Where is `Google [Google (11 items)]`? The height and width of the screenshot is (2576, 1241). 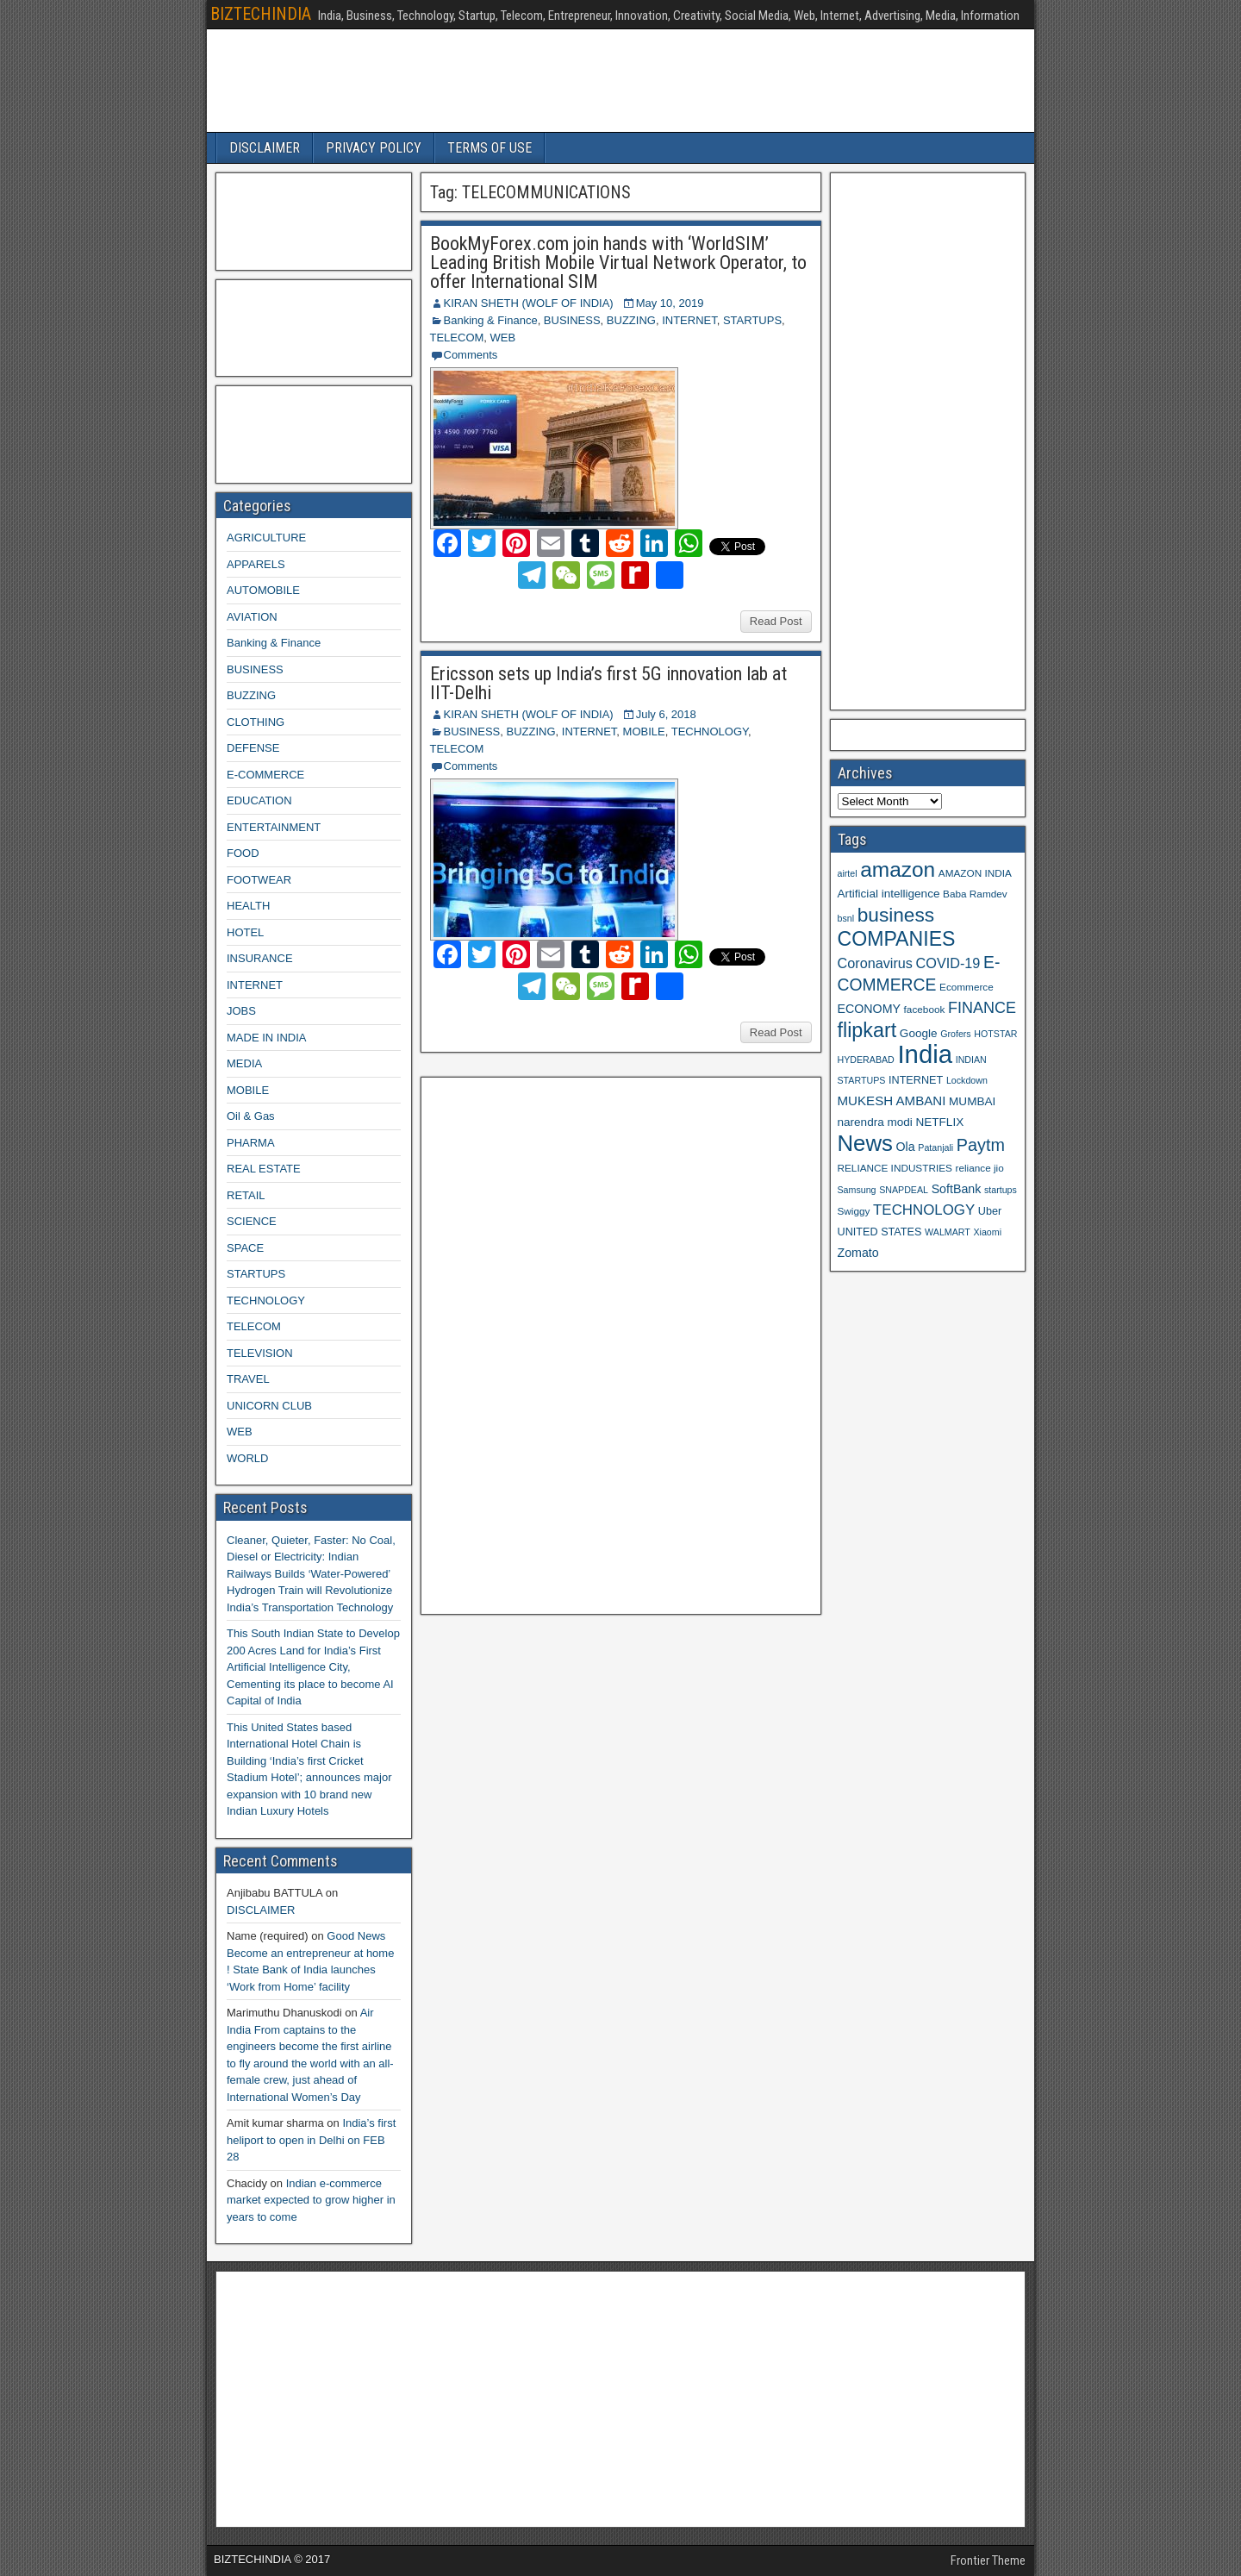 Google [Google (11 items)] is located at coordinates (919, 1033).